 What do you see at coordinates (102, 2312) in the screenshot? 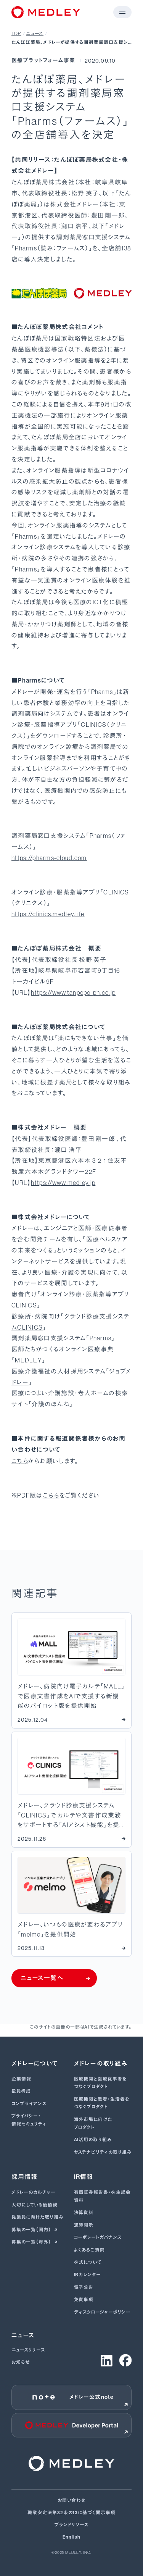
I see `ディスクロージャーポリシー` at bounding box center [102, 2312].